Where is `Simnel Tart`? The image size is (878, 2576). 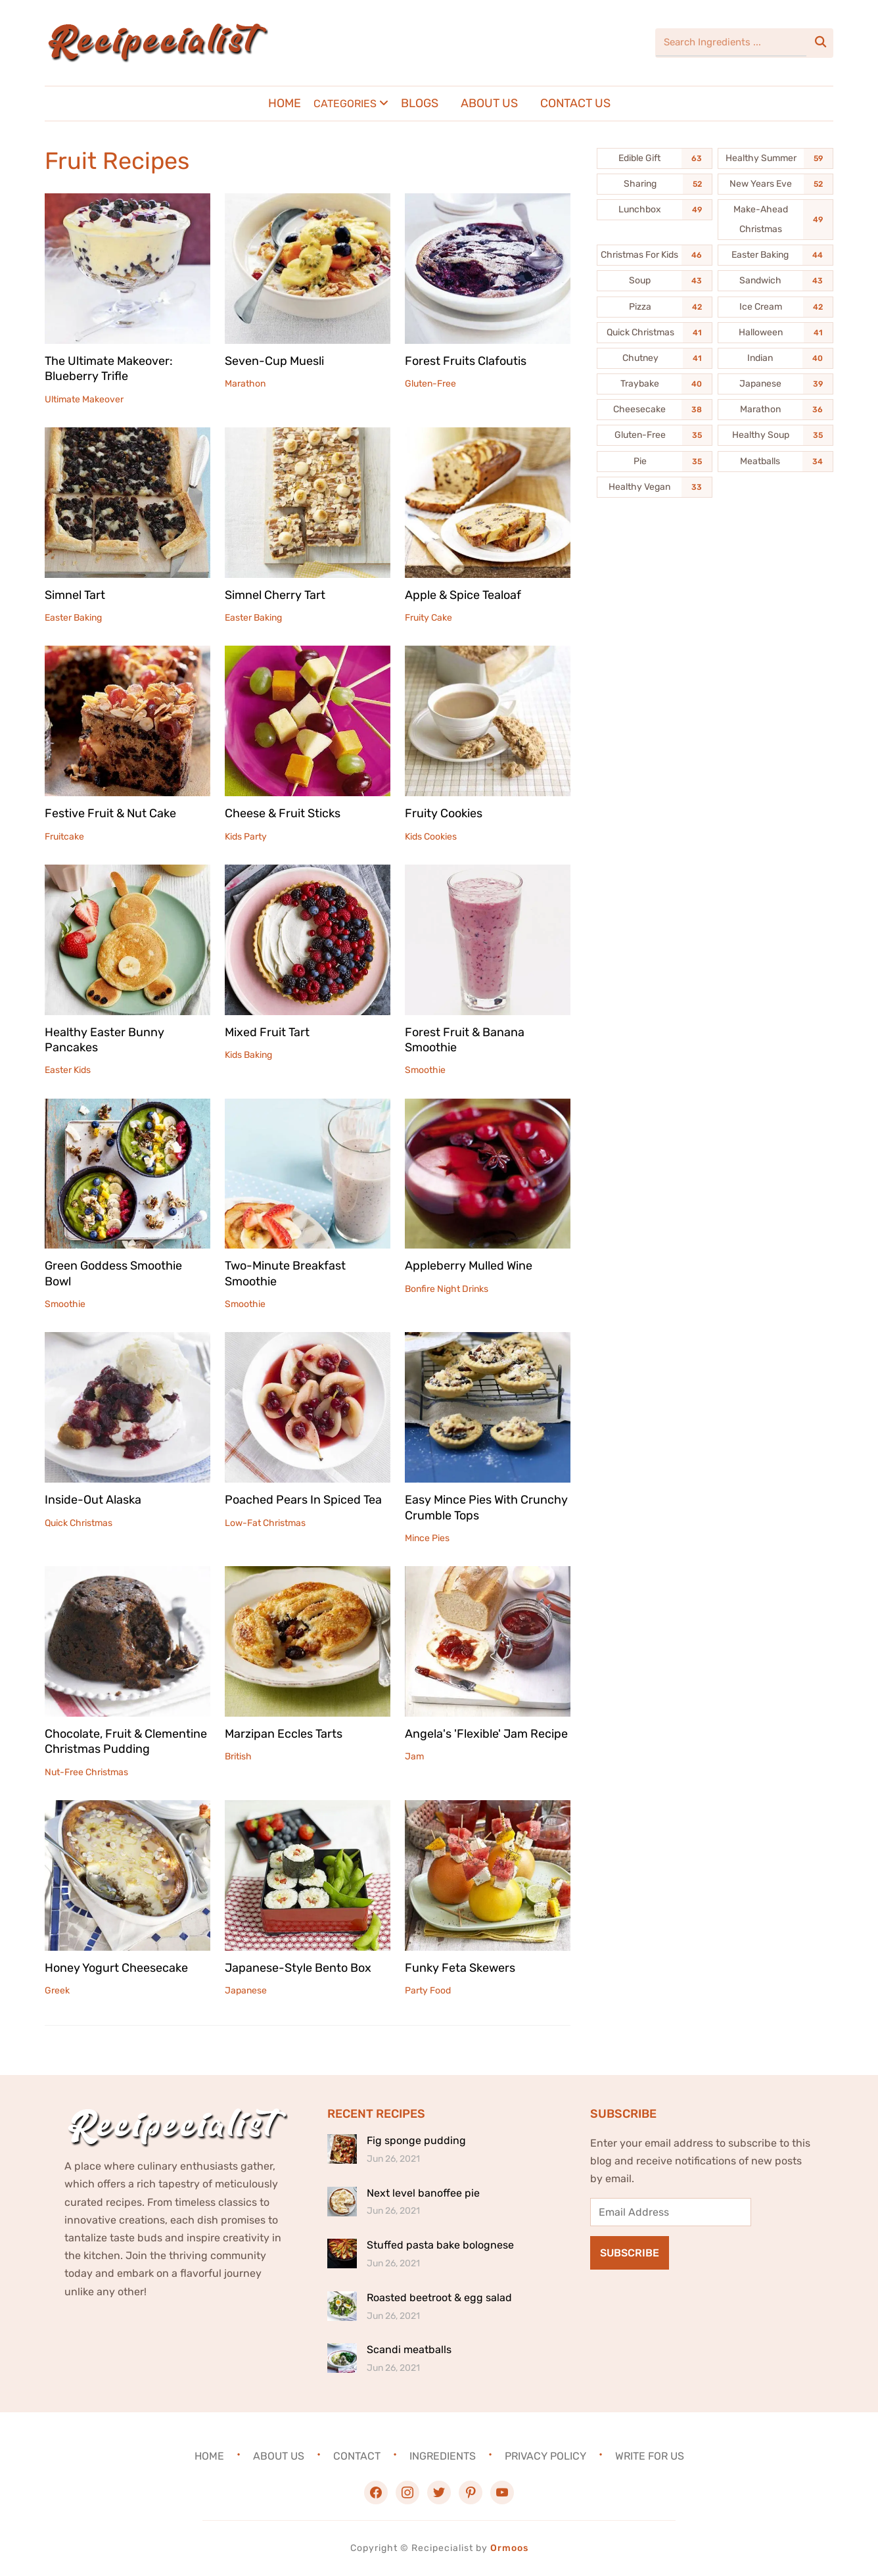 Simnel Tart is located at coordinates (75, 595).